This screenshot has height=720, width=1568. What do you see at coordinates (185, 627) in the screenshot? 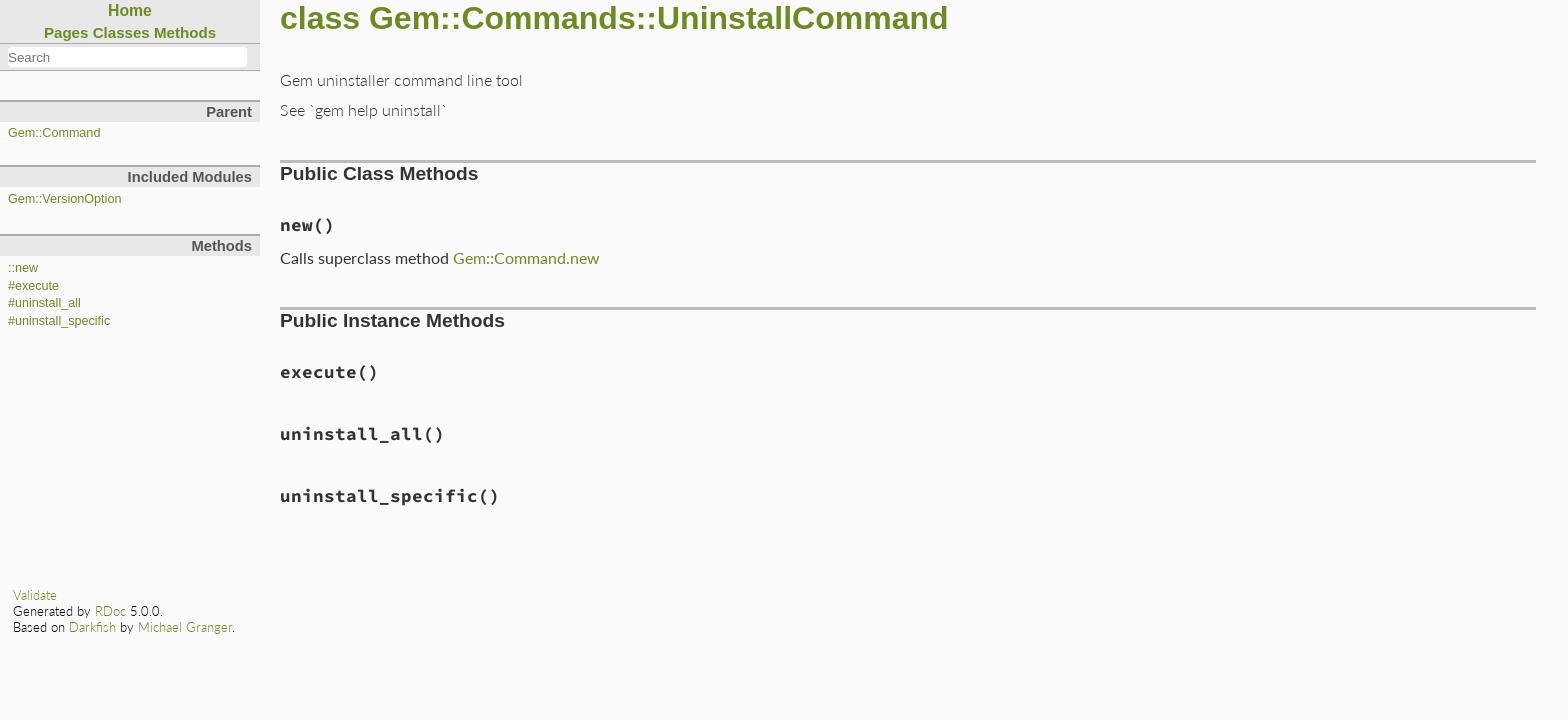
I see `Michael Granger` at bounding box center [185, 627].